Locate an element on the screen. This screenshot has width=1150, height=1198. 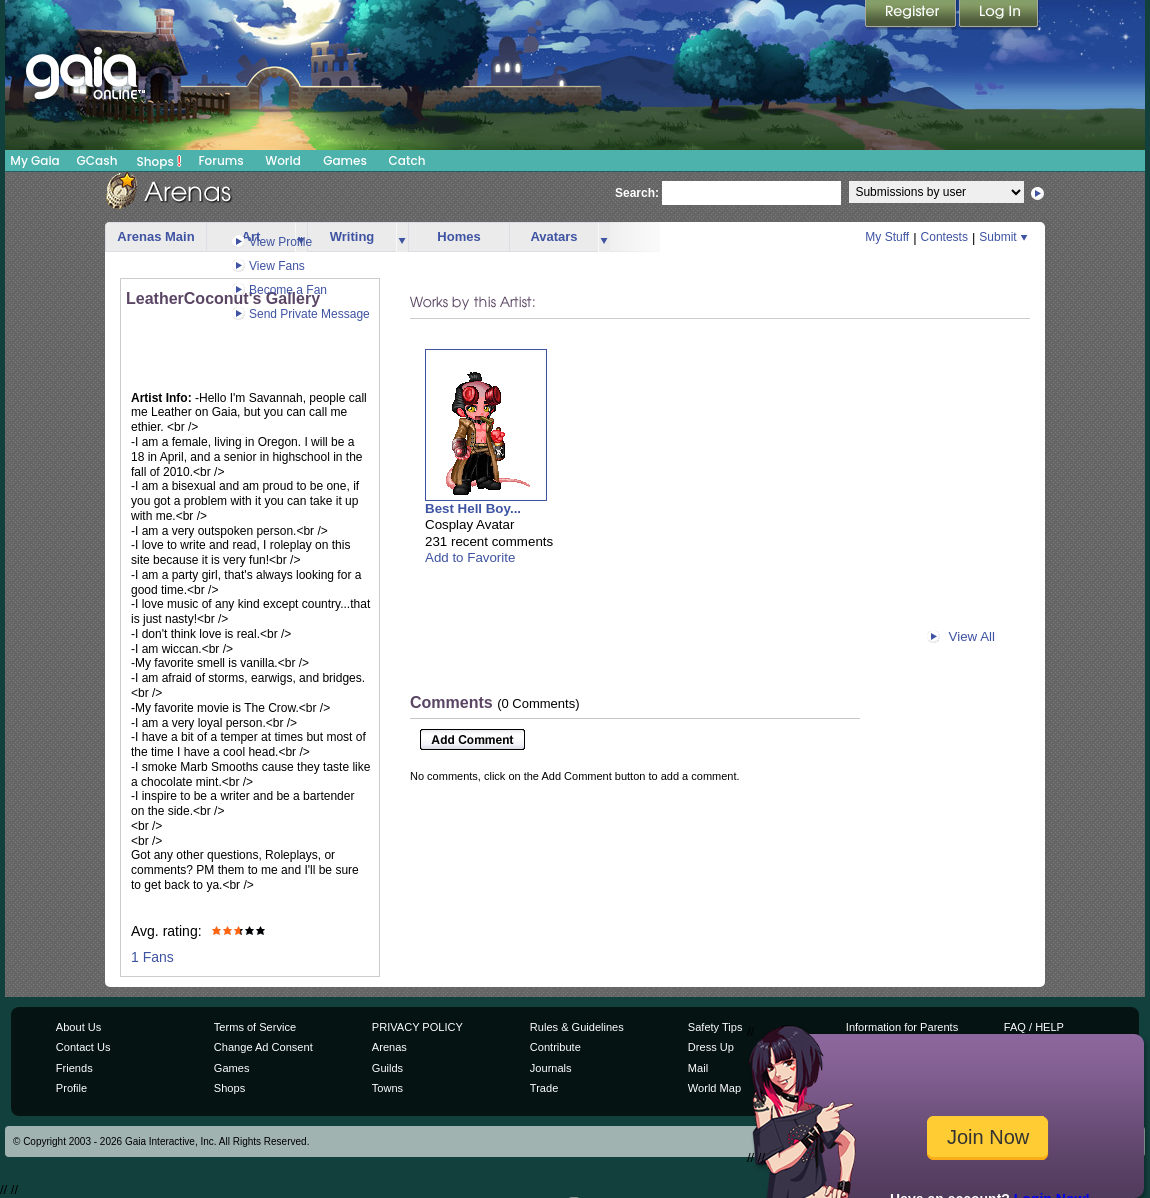
Terms of Service is located at coordinates (255, 1027).